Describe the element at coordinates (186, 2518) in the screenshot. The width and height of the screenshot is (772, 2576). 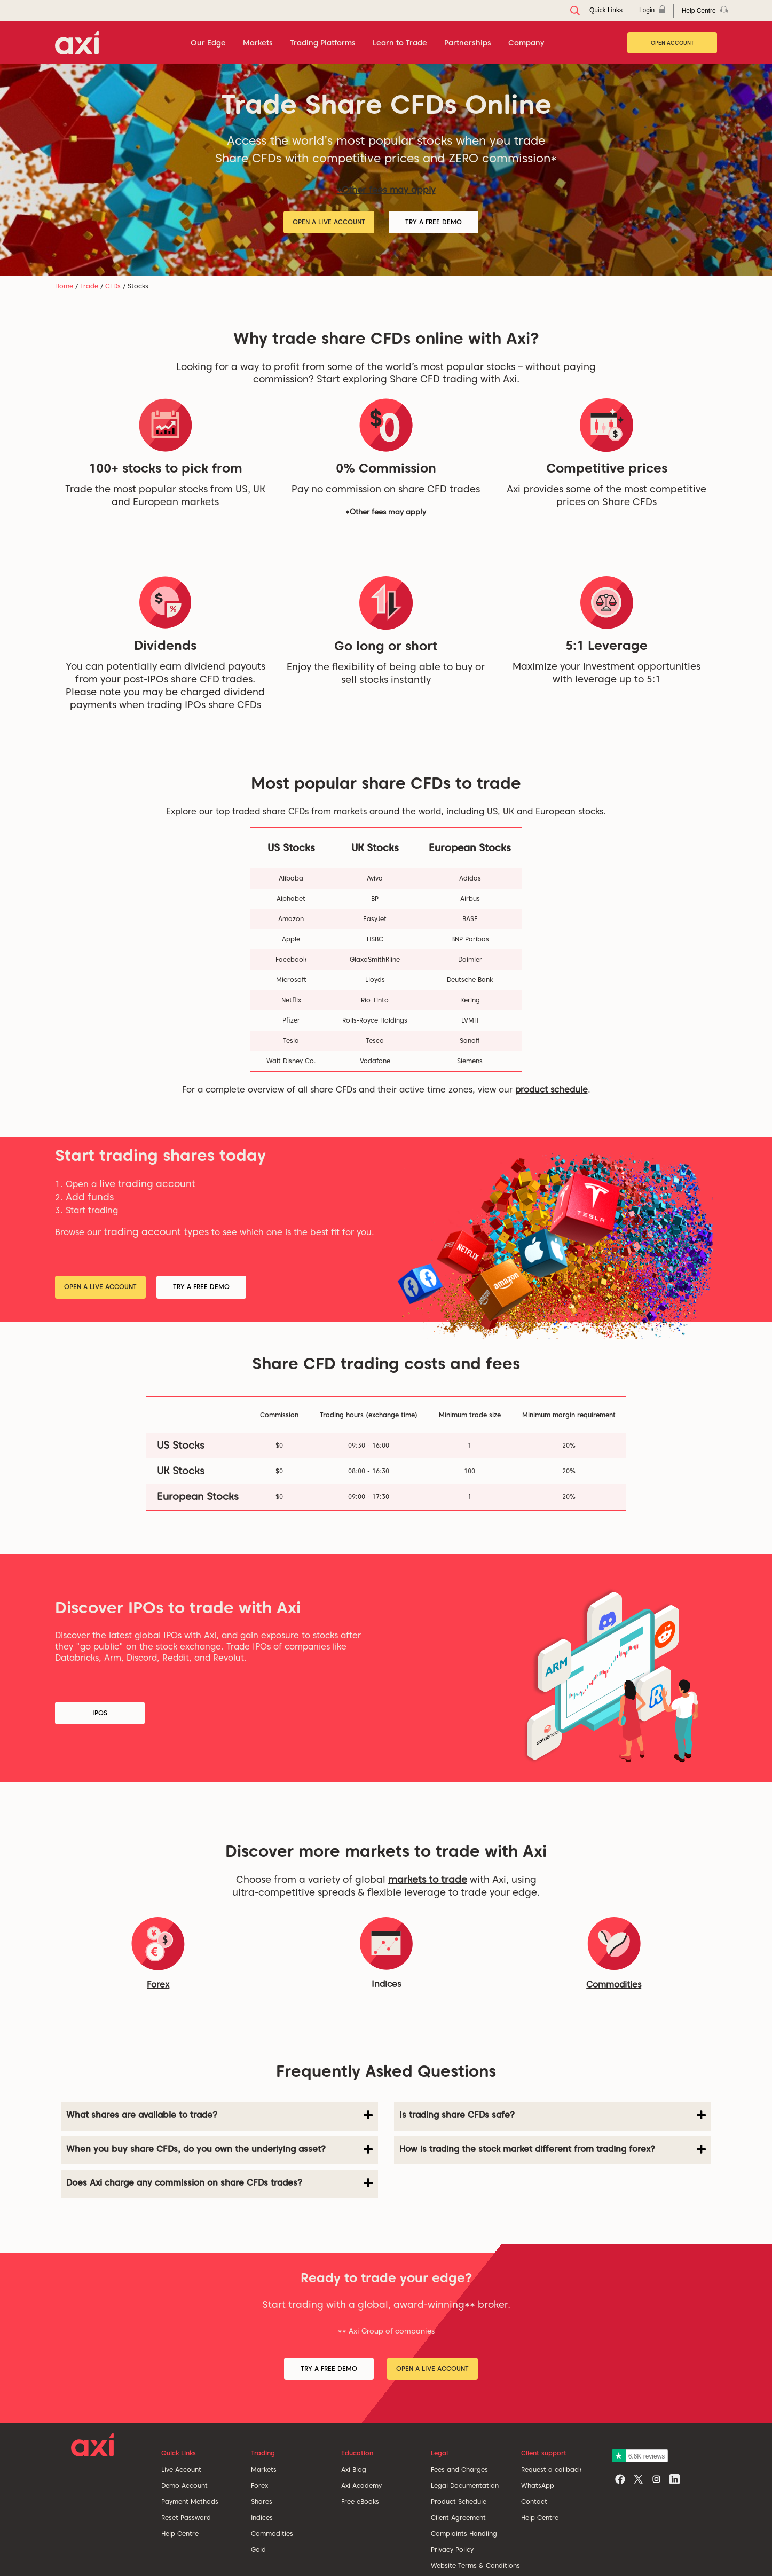
I see `Reset Password` at that location.